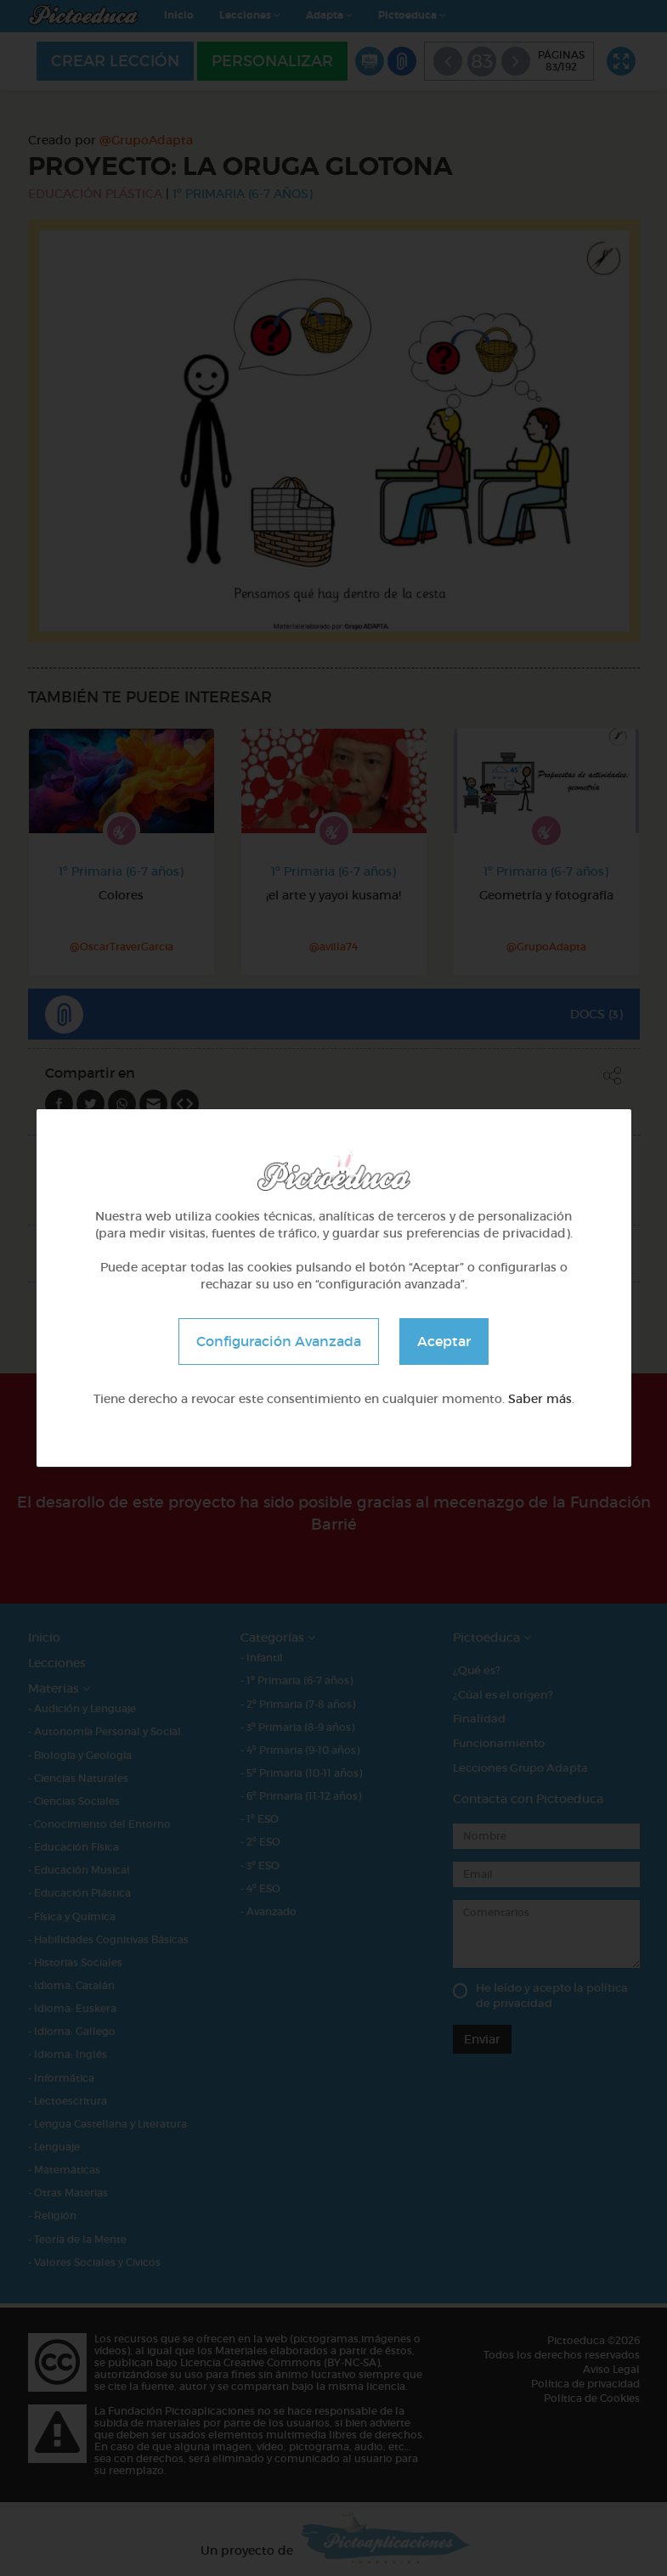  I want to click on Aceptar, so click(444, 1341).